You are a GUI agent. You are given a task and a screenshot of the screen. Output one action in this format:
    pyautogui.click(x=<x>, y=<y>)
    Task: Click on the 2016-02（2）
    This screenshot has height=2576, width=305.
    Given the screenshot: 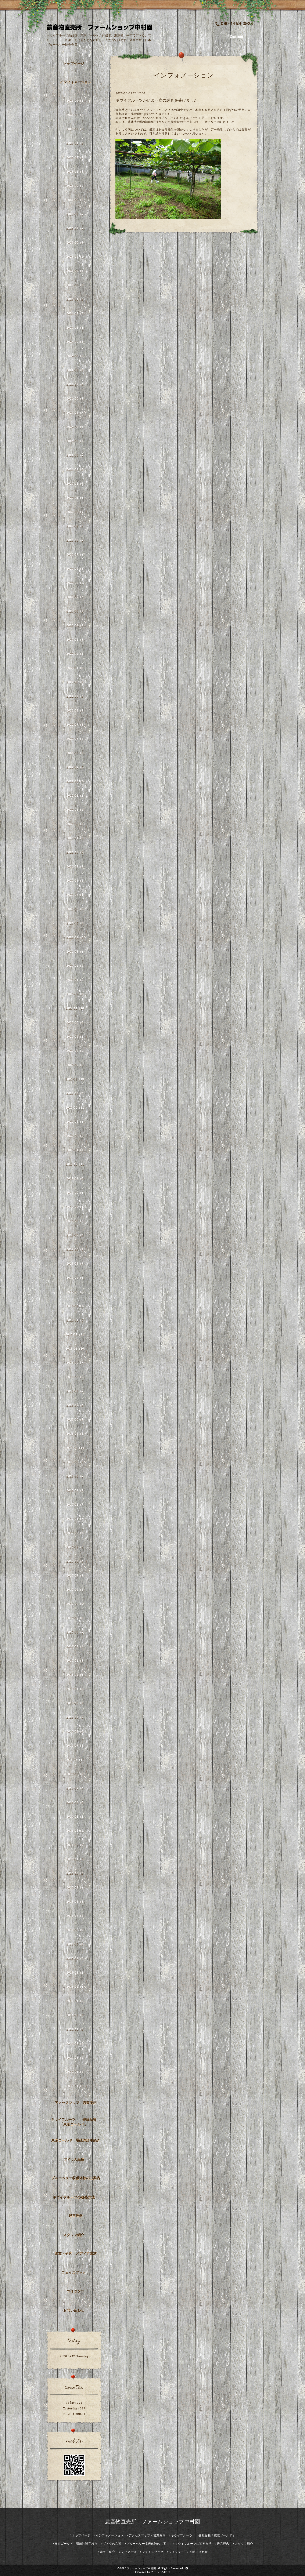 What is the action you would take?
    pyautogui.click(x=76, y=1816)
    